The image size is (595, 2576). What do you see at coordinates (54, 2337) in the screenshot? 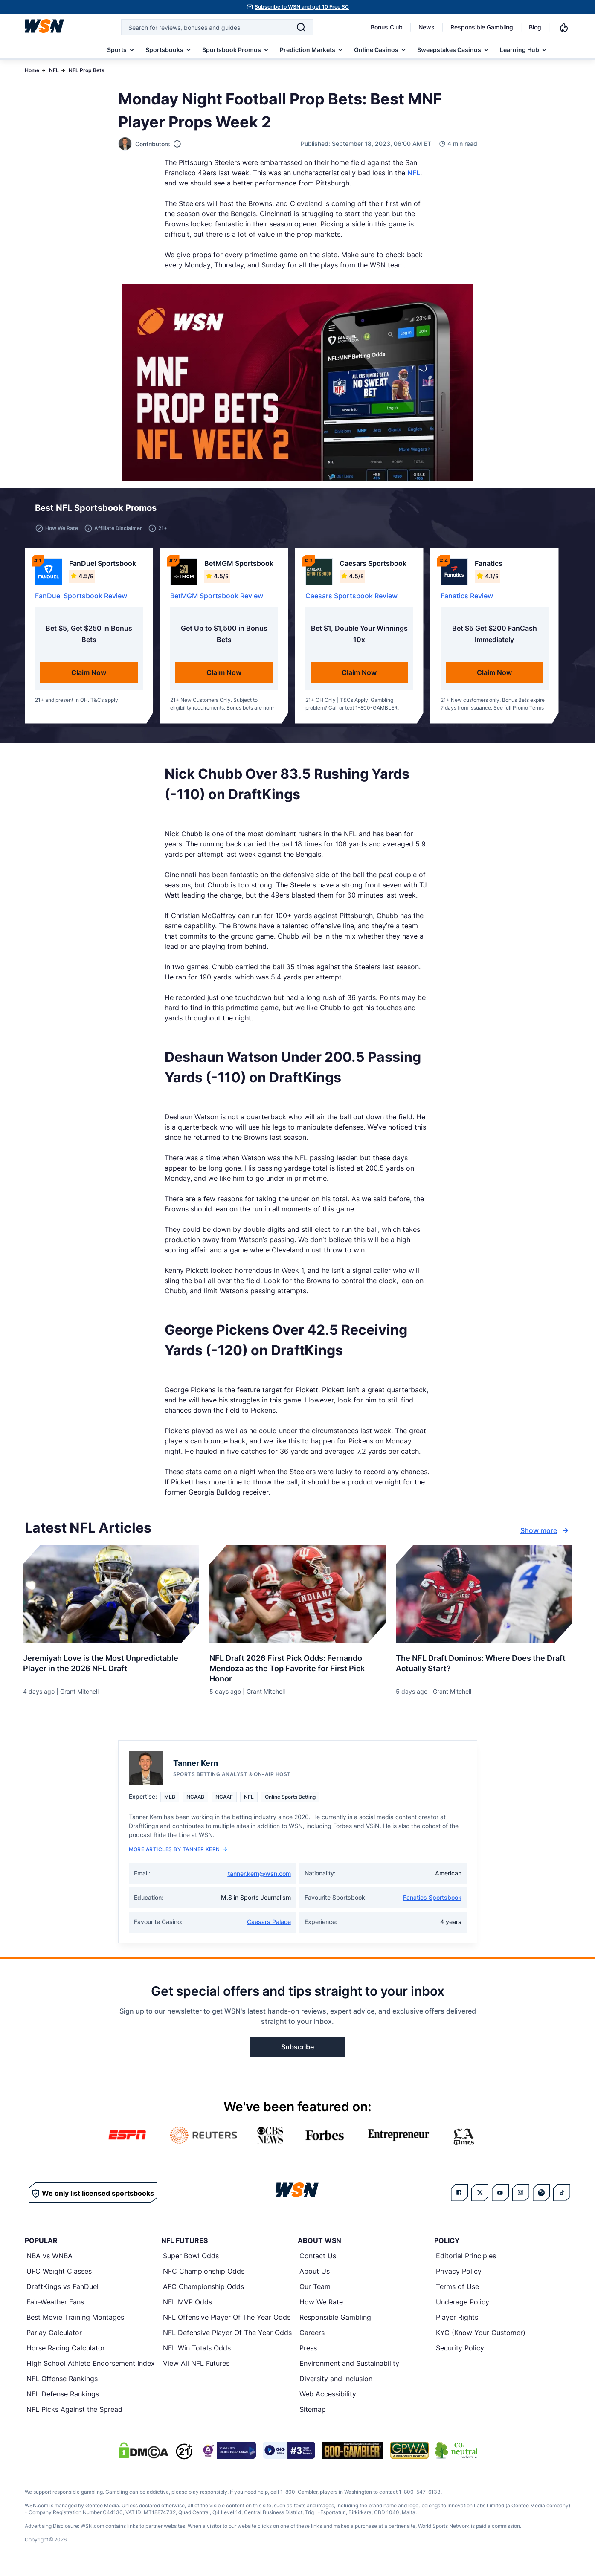
I see `Parlay Calculator` at bounding box center [54, 2337].